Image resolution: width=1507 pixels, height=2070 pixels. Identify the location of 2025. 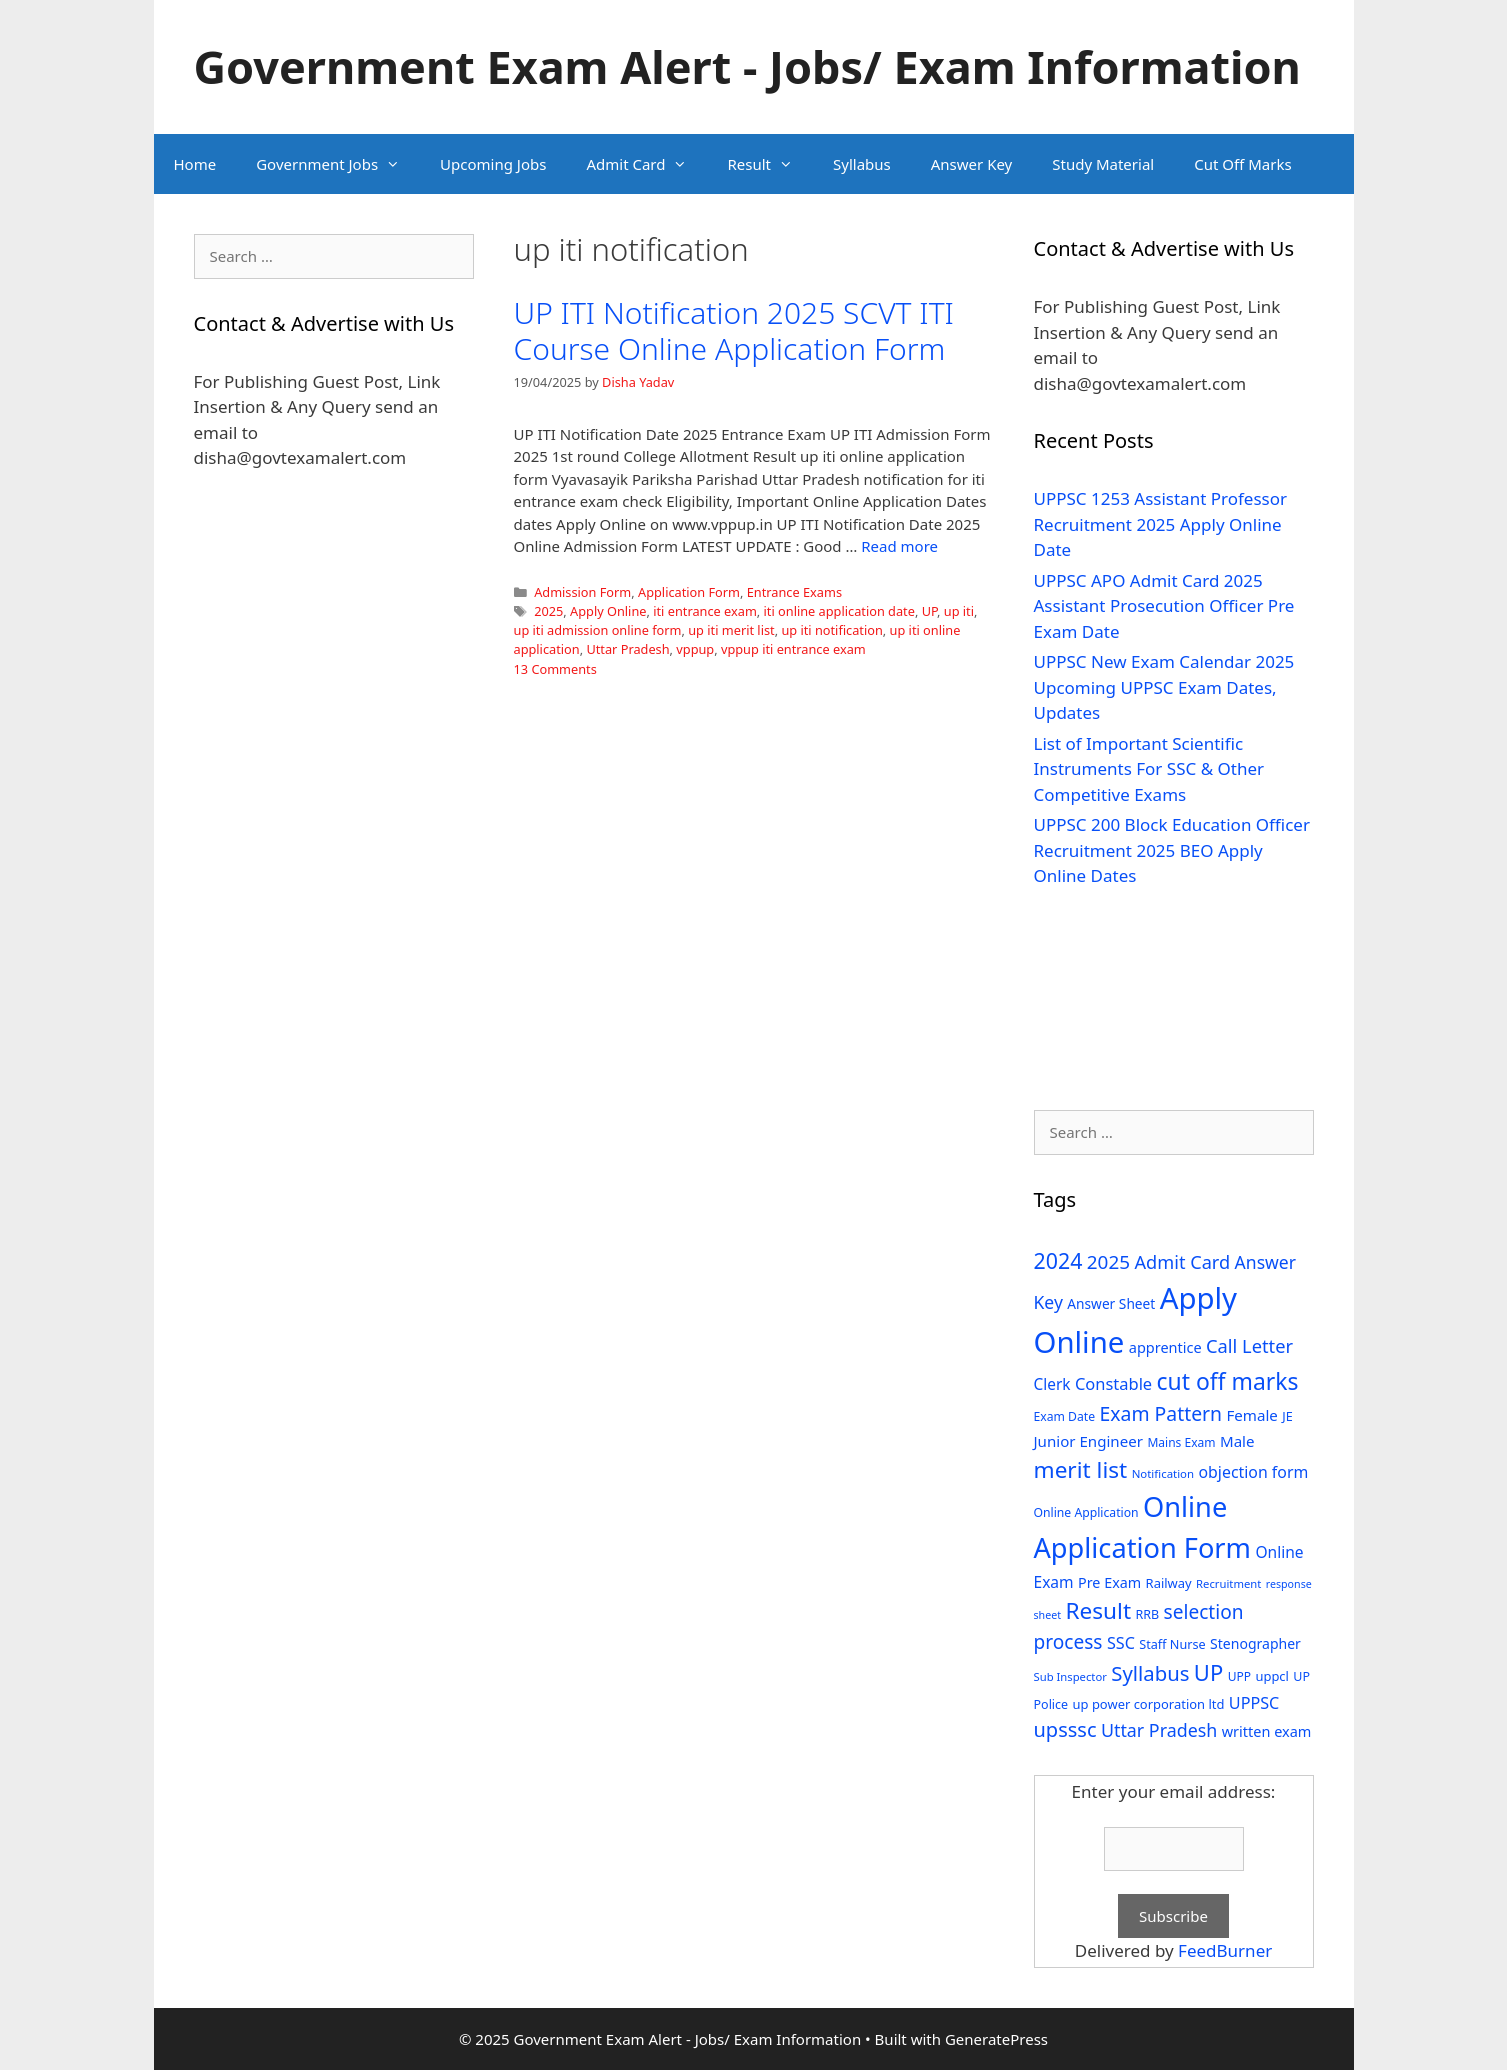
(548, 611).